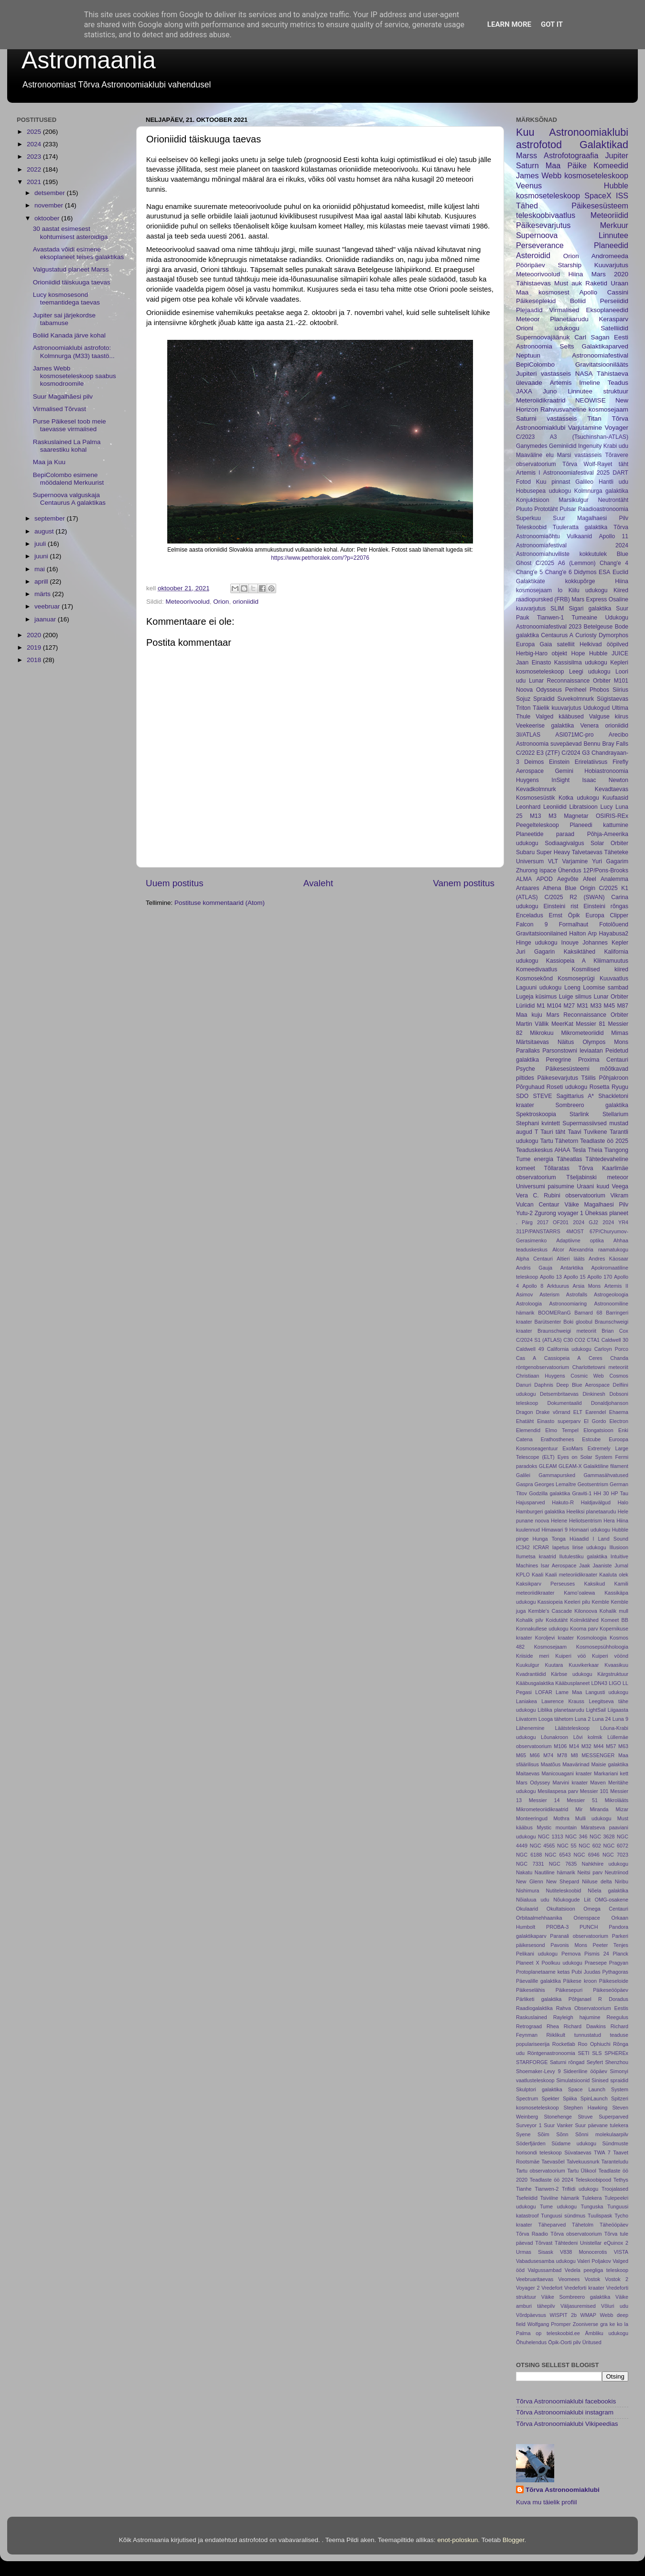  I want to click on NGC 346, so click(576, 1836).